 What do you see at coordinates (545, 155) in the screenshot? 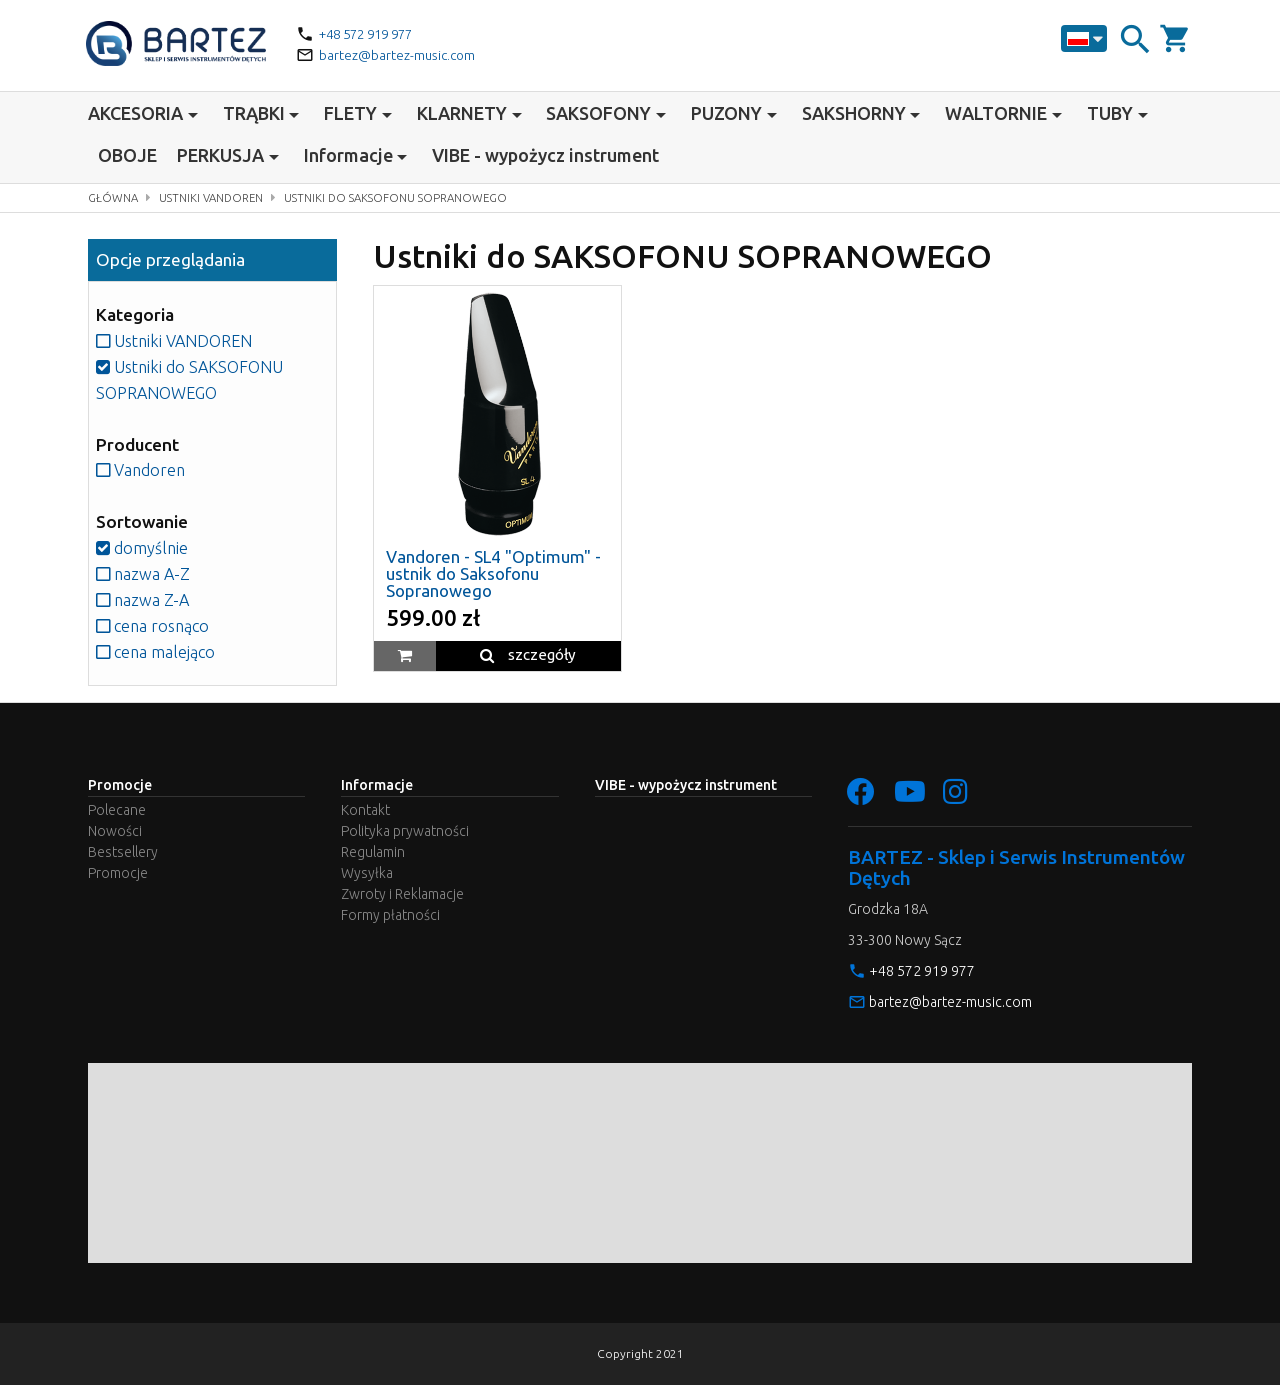
I see `VIBE - wypożycz instrument` at bounding box center [545, 155].